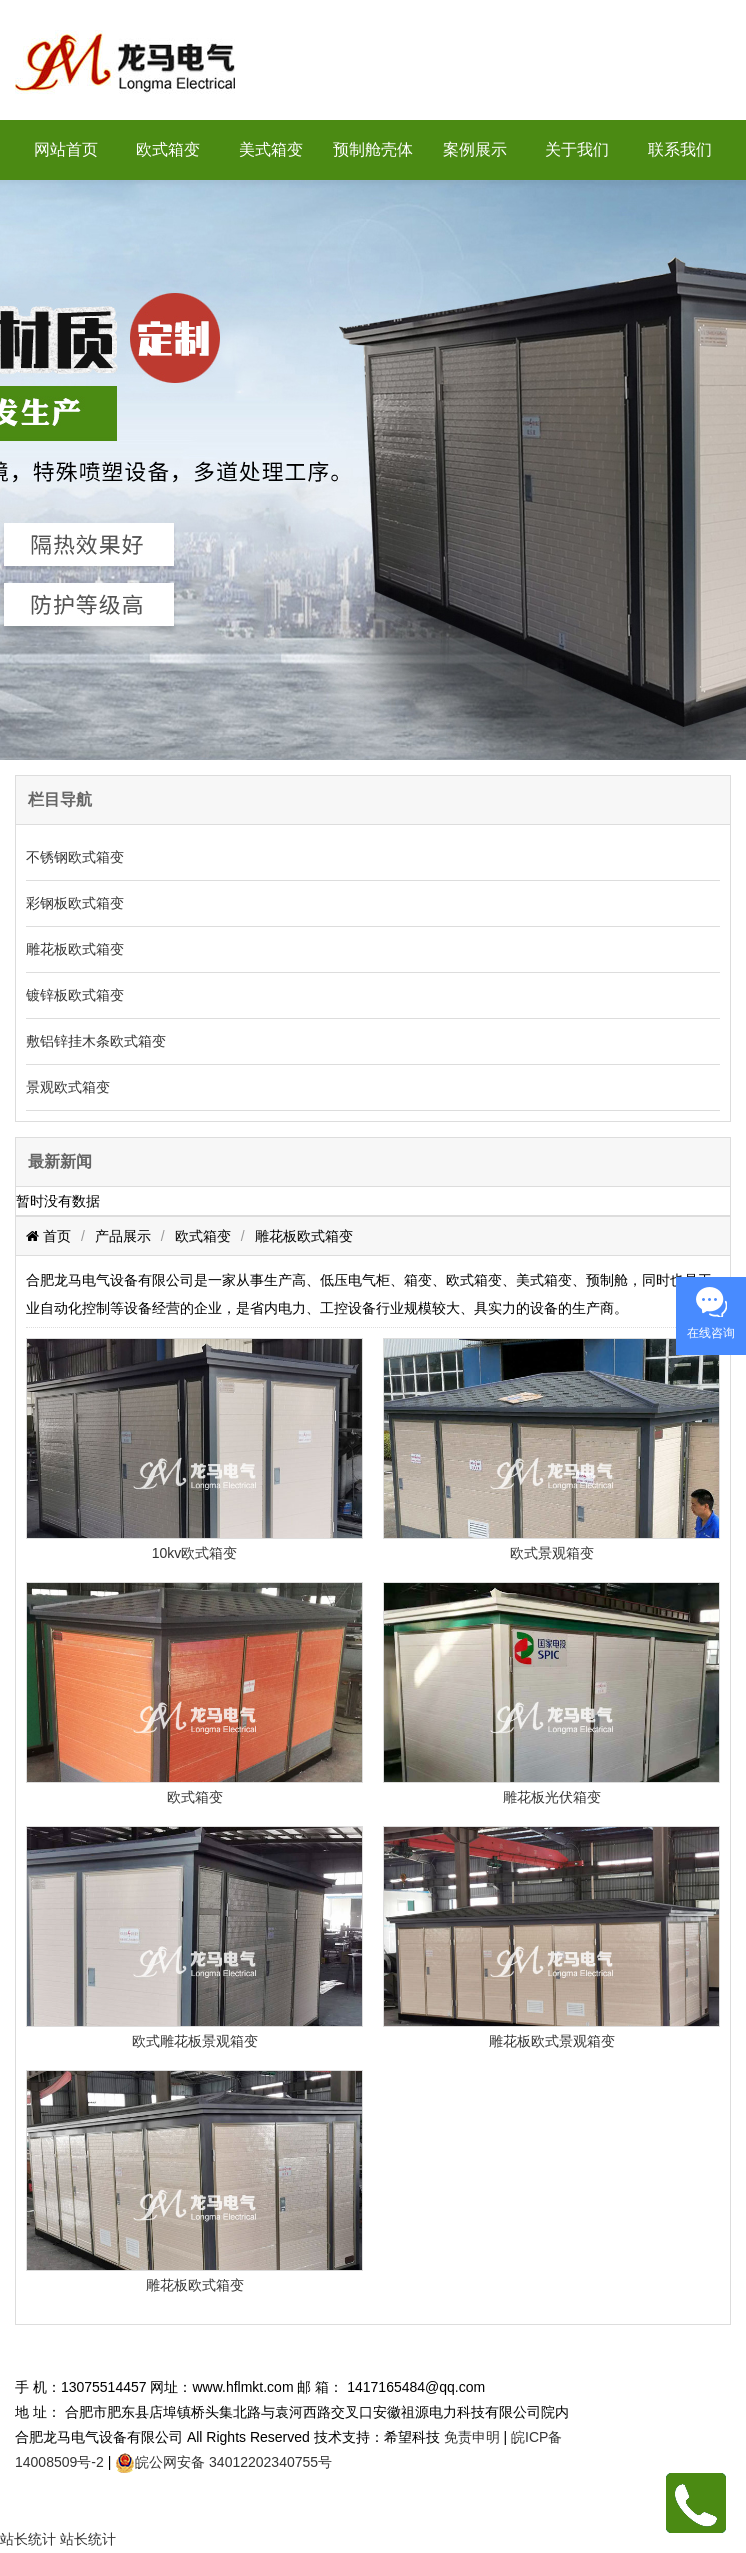 This screenshot has height=2553, width=746. I want to click on 网站首页, so click(66, 149).